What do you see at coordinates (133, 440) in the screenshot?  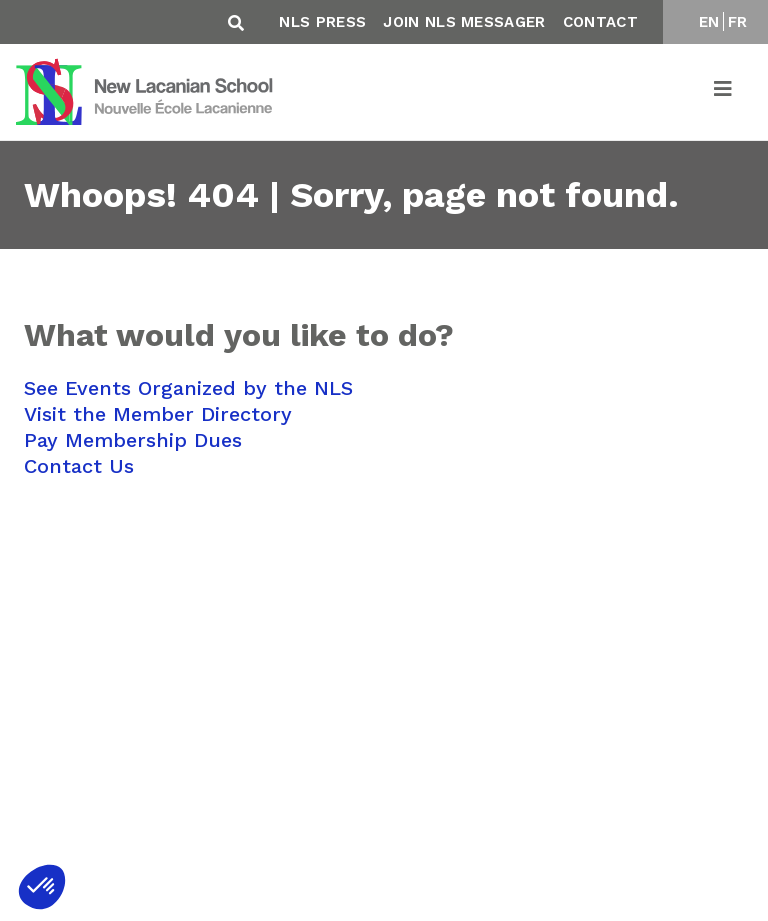 I see `Pay Membership Dues` at bounding box center [133, 440].